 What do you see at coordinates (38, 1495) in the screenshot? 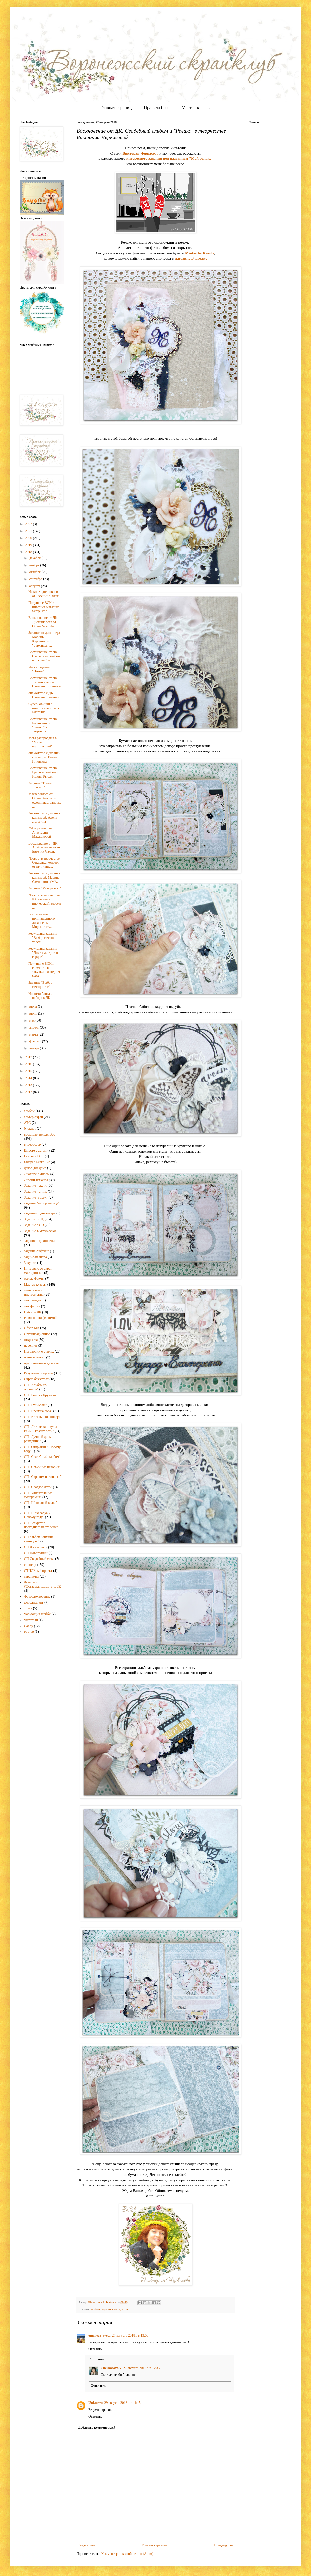
I see `СП "Удивительные фоторамки"` at bounding box center [38, 1495].